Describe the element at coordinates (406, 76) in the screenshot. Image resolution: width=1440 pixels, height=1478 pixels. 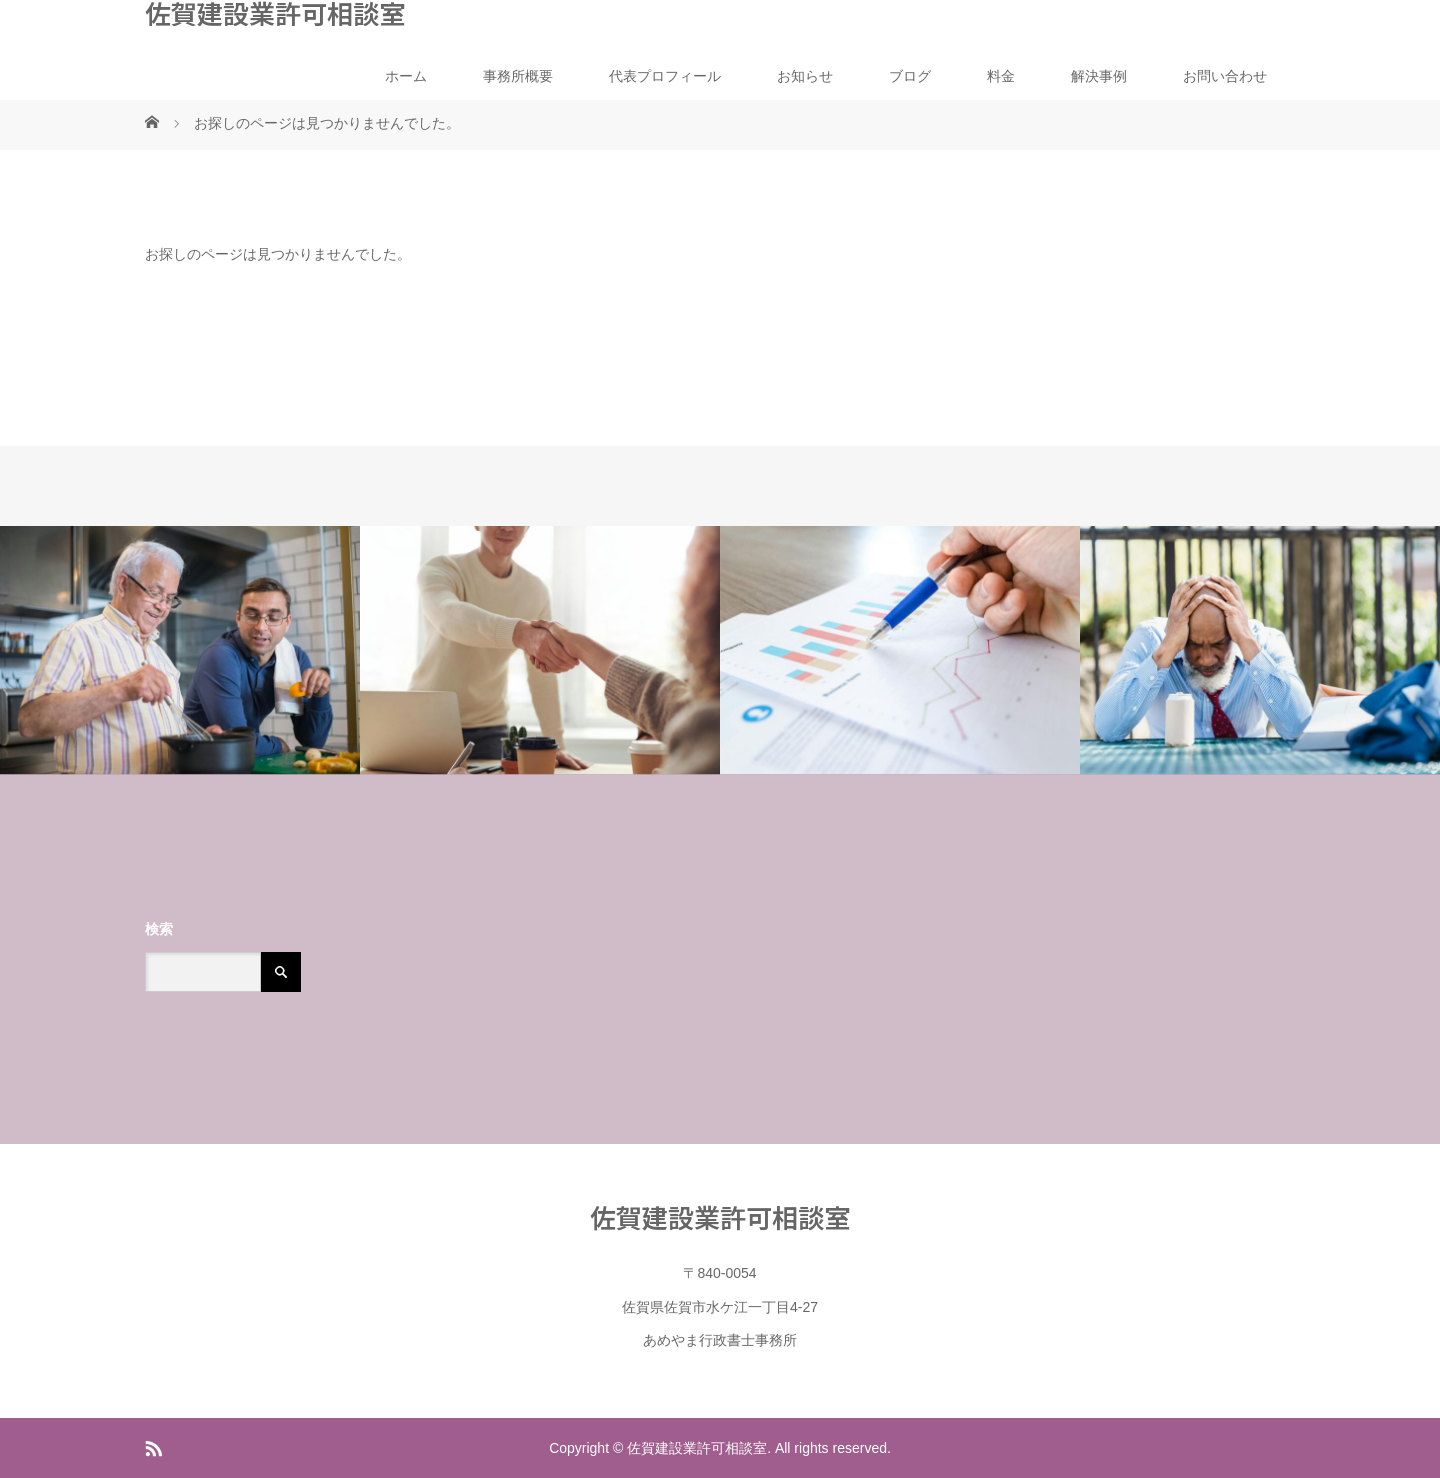
I see `ホーム` at that location.